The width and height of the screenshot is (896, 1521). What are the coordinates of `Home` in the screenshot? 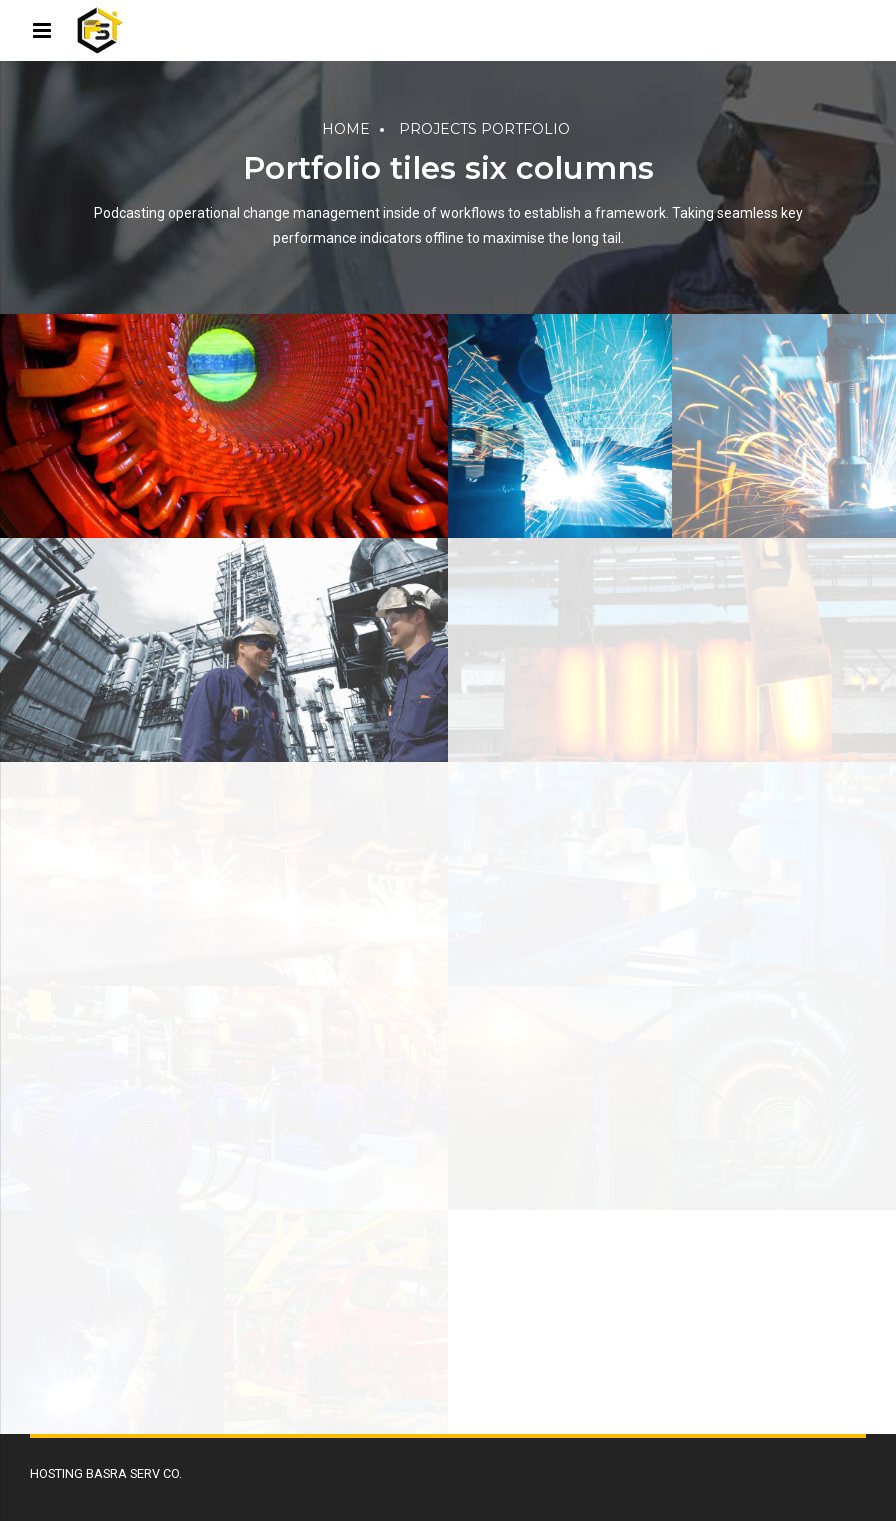 It's located at (346, 129).